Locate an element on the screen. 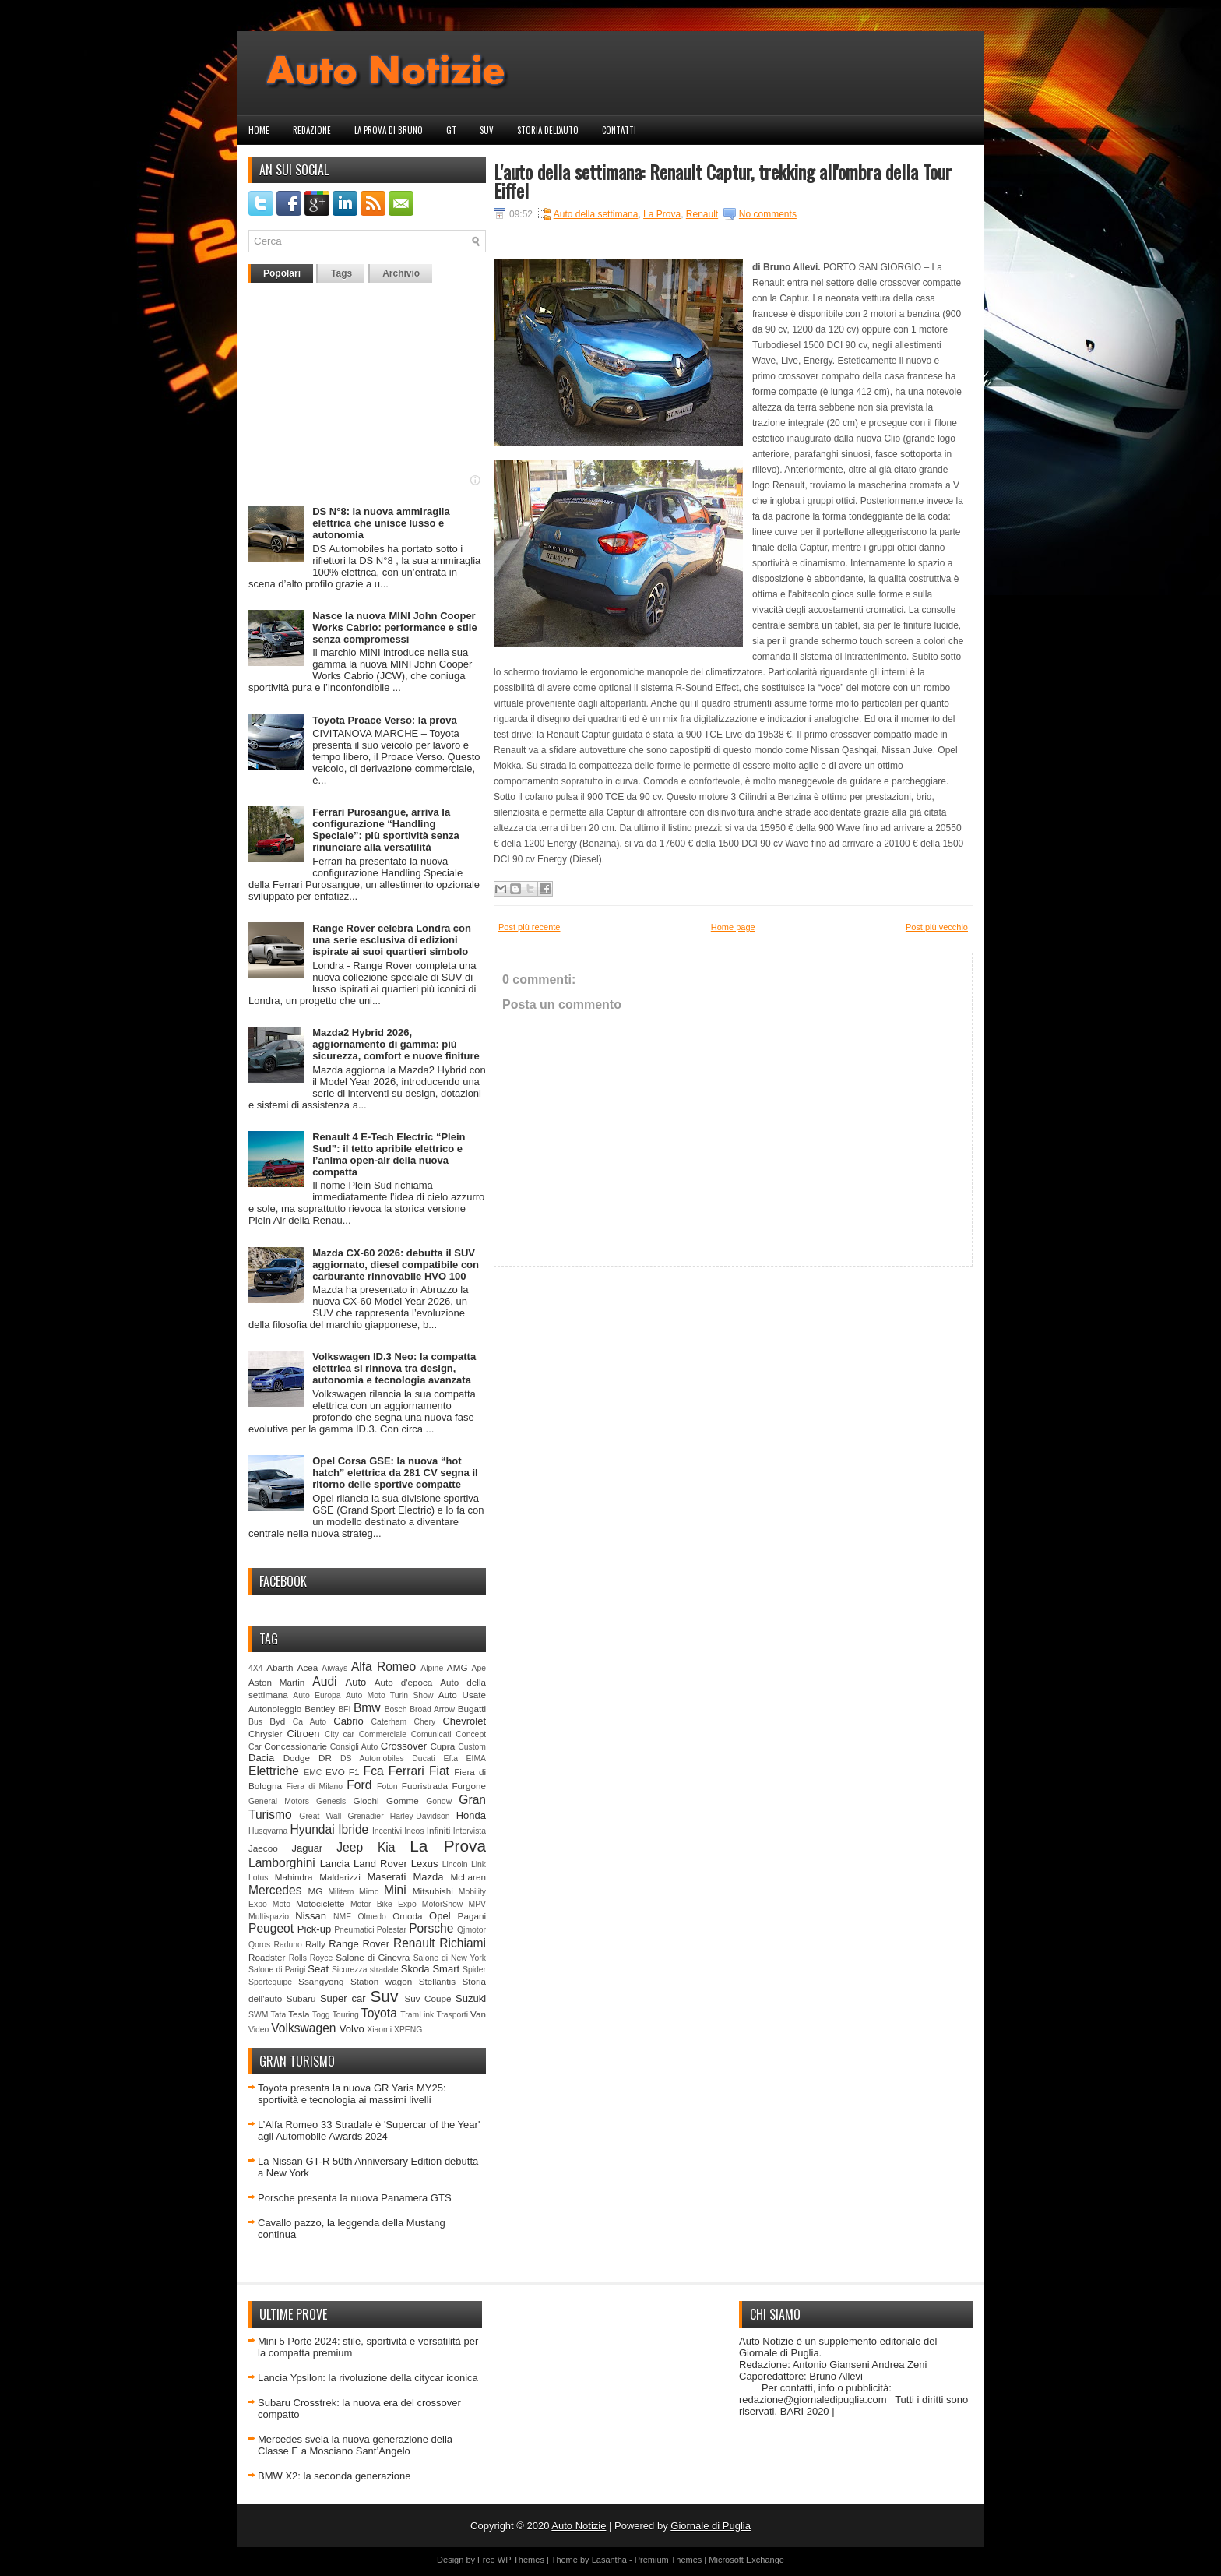  Subaru is located at coordinates (301, 1998).